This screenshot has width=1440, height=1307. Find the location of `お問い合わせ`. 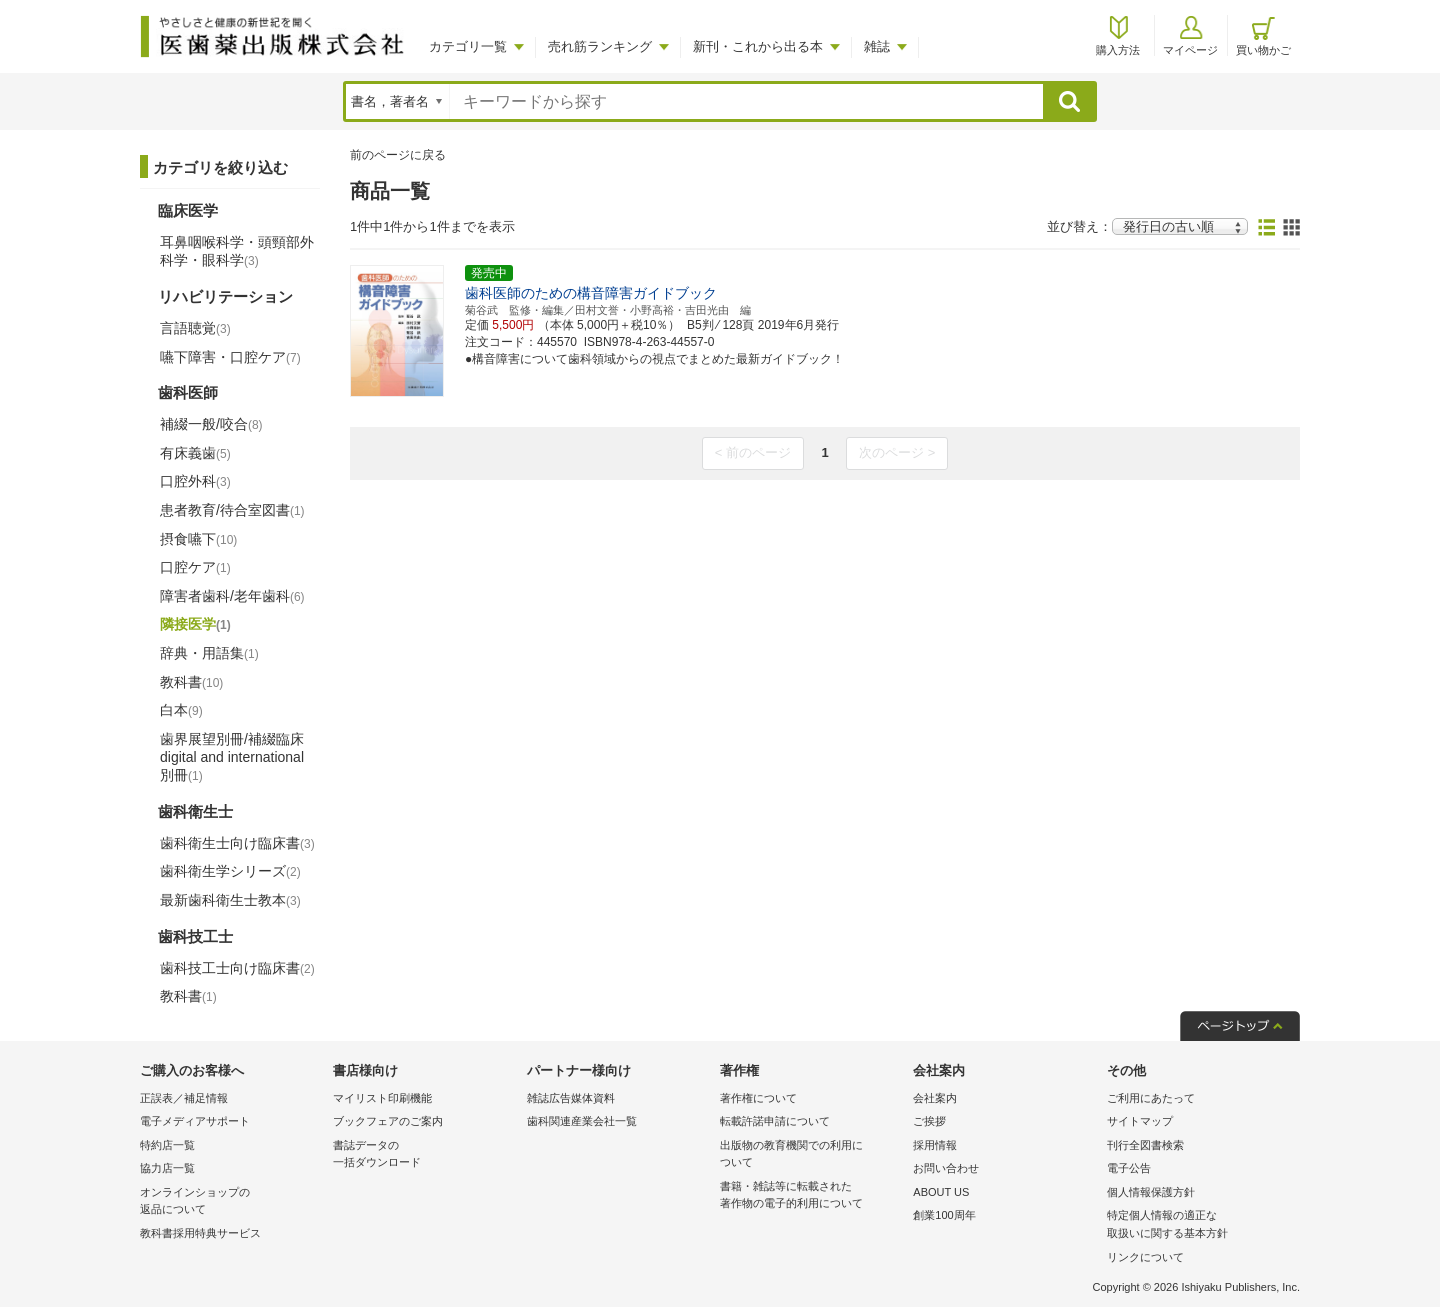

お問い合わせ is located at coordinates (946, 1168).